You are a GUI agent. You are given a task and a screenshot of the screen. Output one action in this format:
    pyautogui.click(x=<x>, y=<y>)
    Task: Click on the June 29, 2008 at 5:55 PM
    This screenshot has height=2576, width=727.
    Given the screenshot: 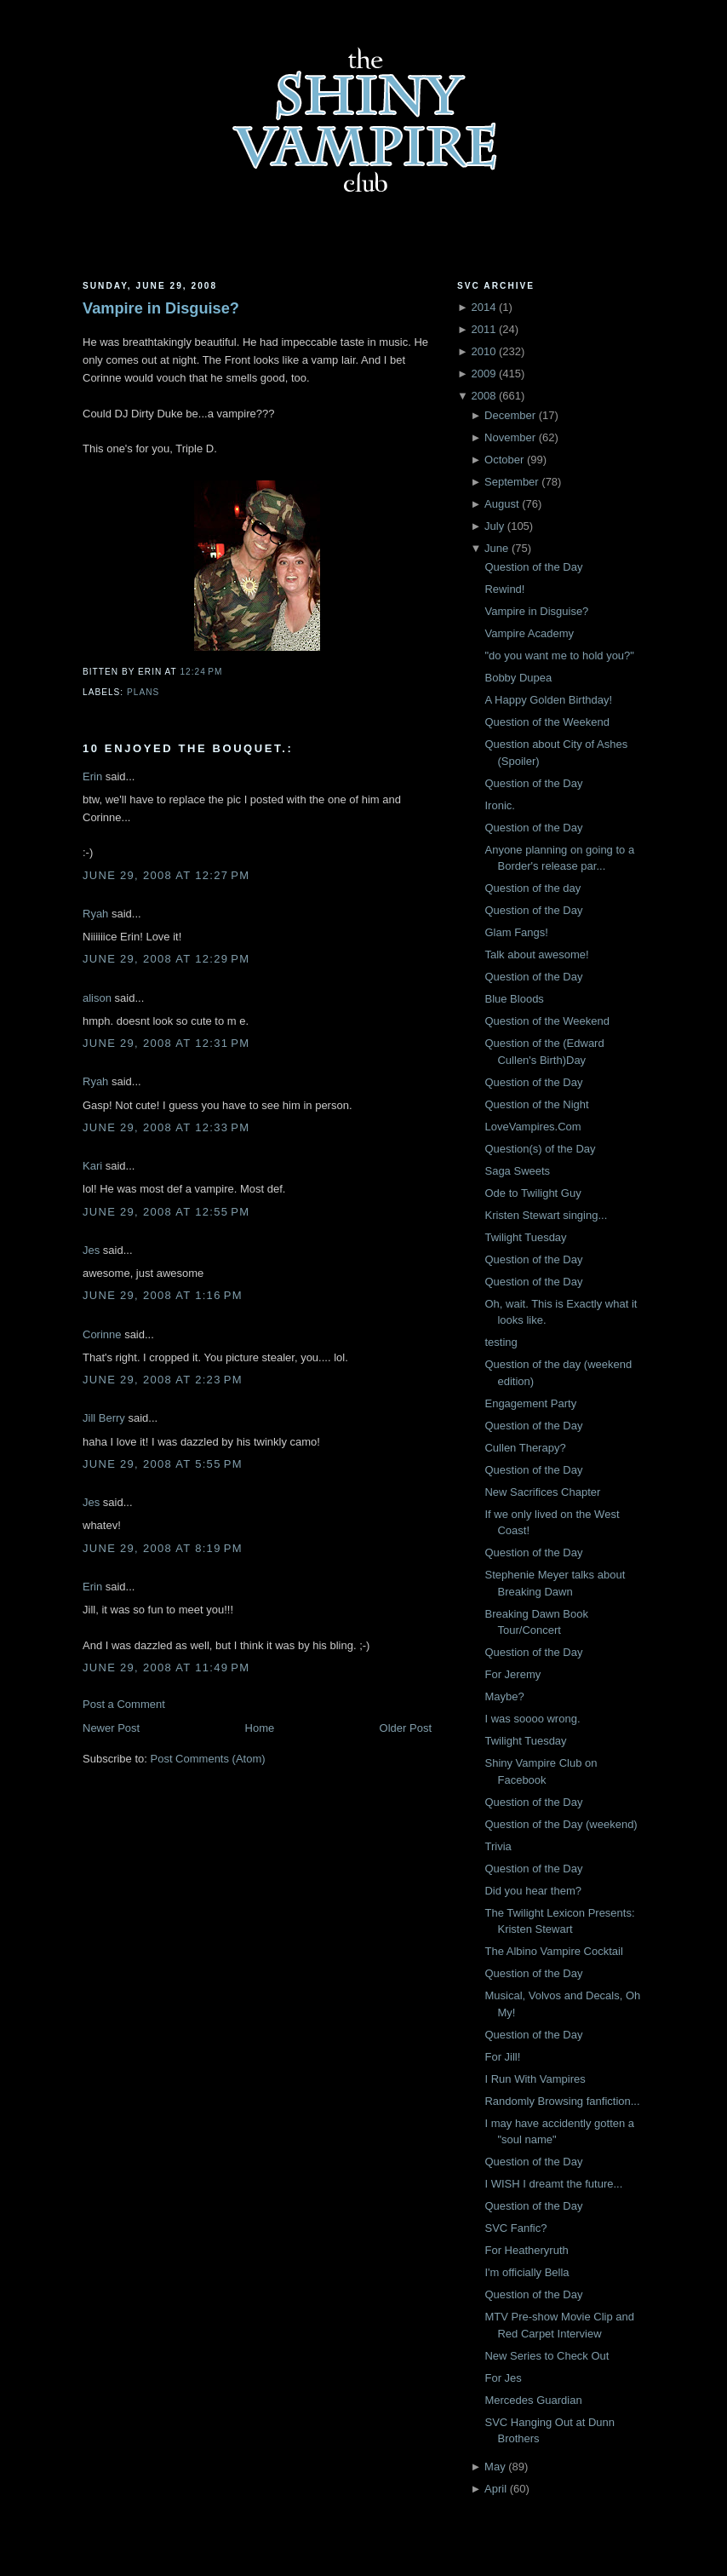 What is the action you would take?
    pyautogui.click(x=163, y=1464)
    